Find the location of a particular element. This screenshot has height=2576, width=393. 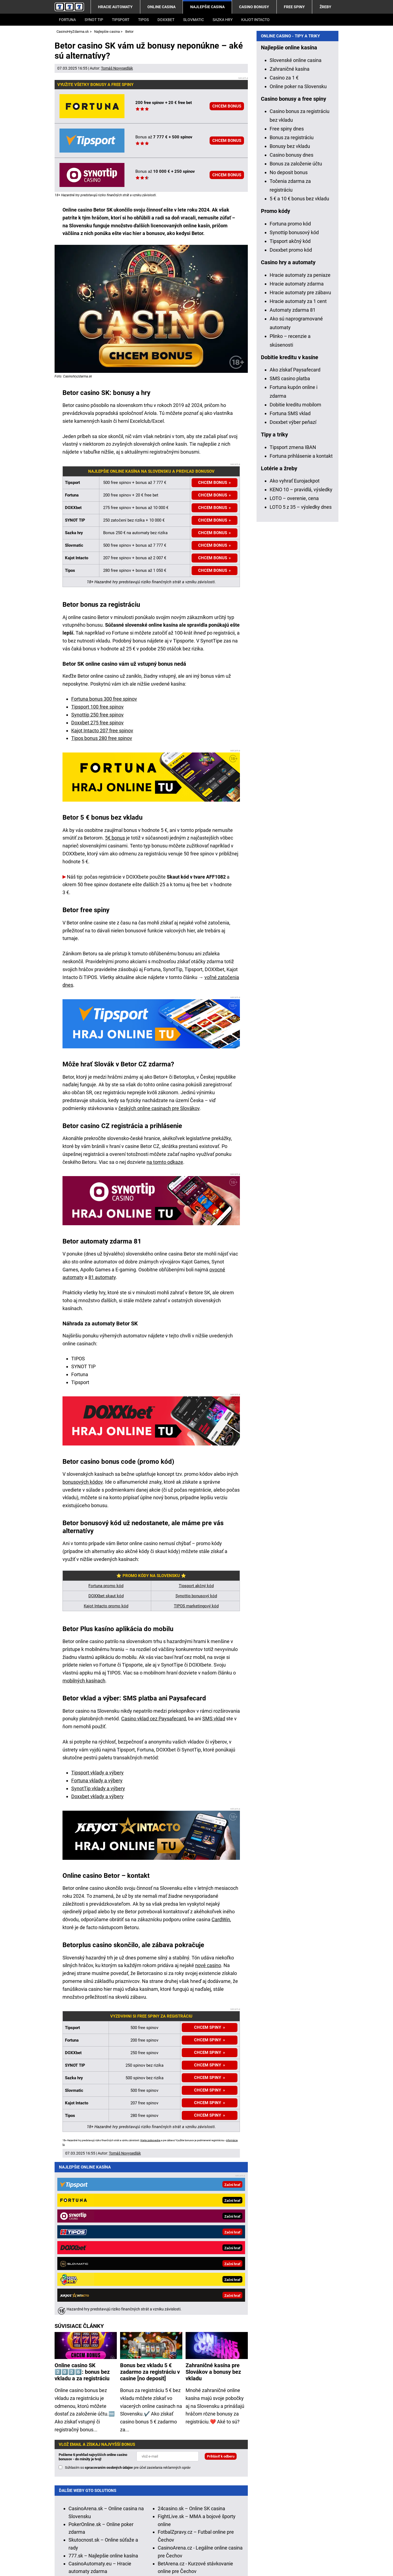

81 automaty is located at coordinates (102, 1277).